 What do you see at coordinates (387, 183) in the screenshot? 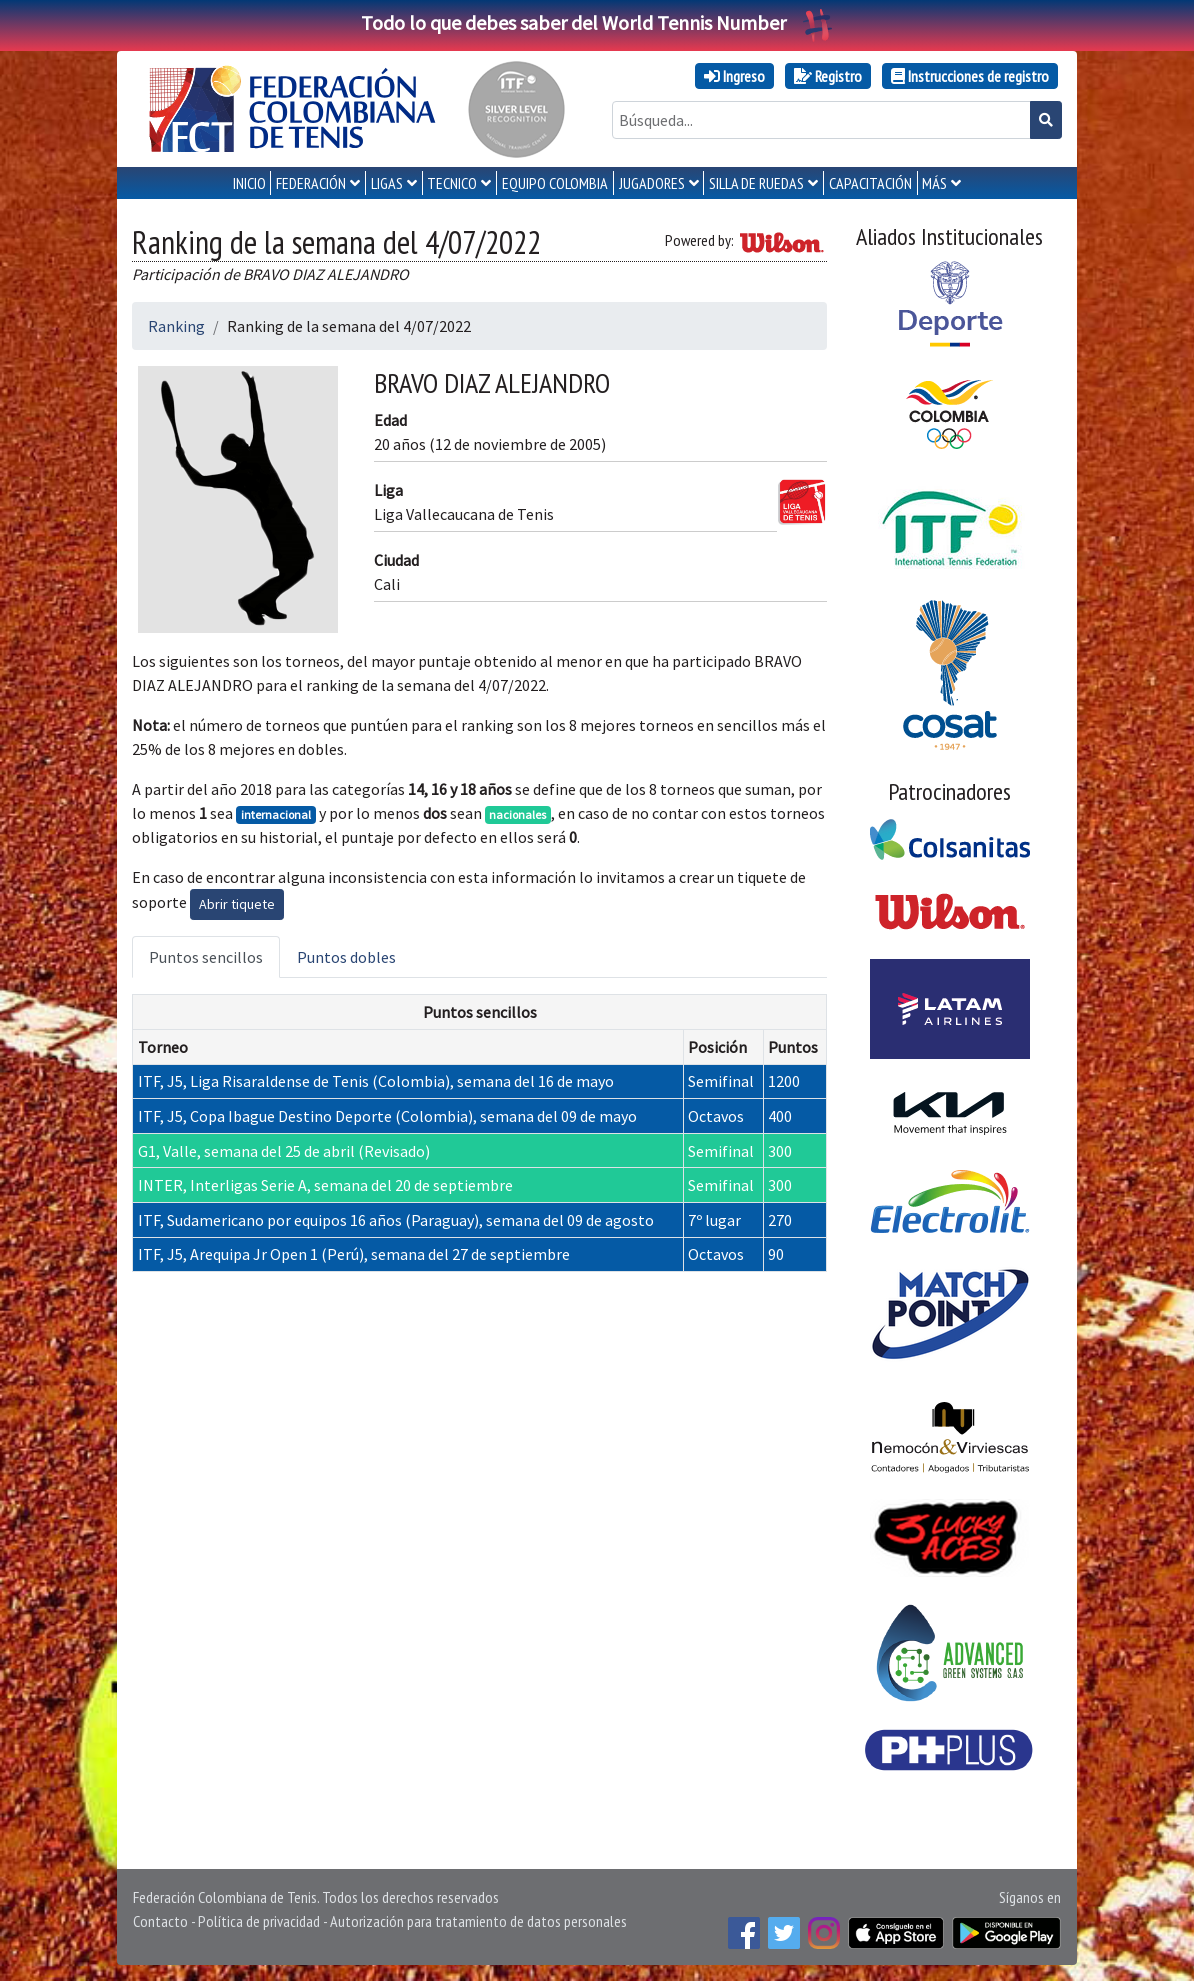
I see `LIGAS` at bounding box center [387, 183].